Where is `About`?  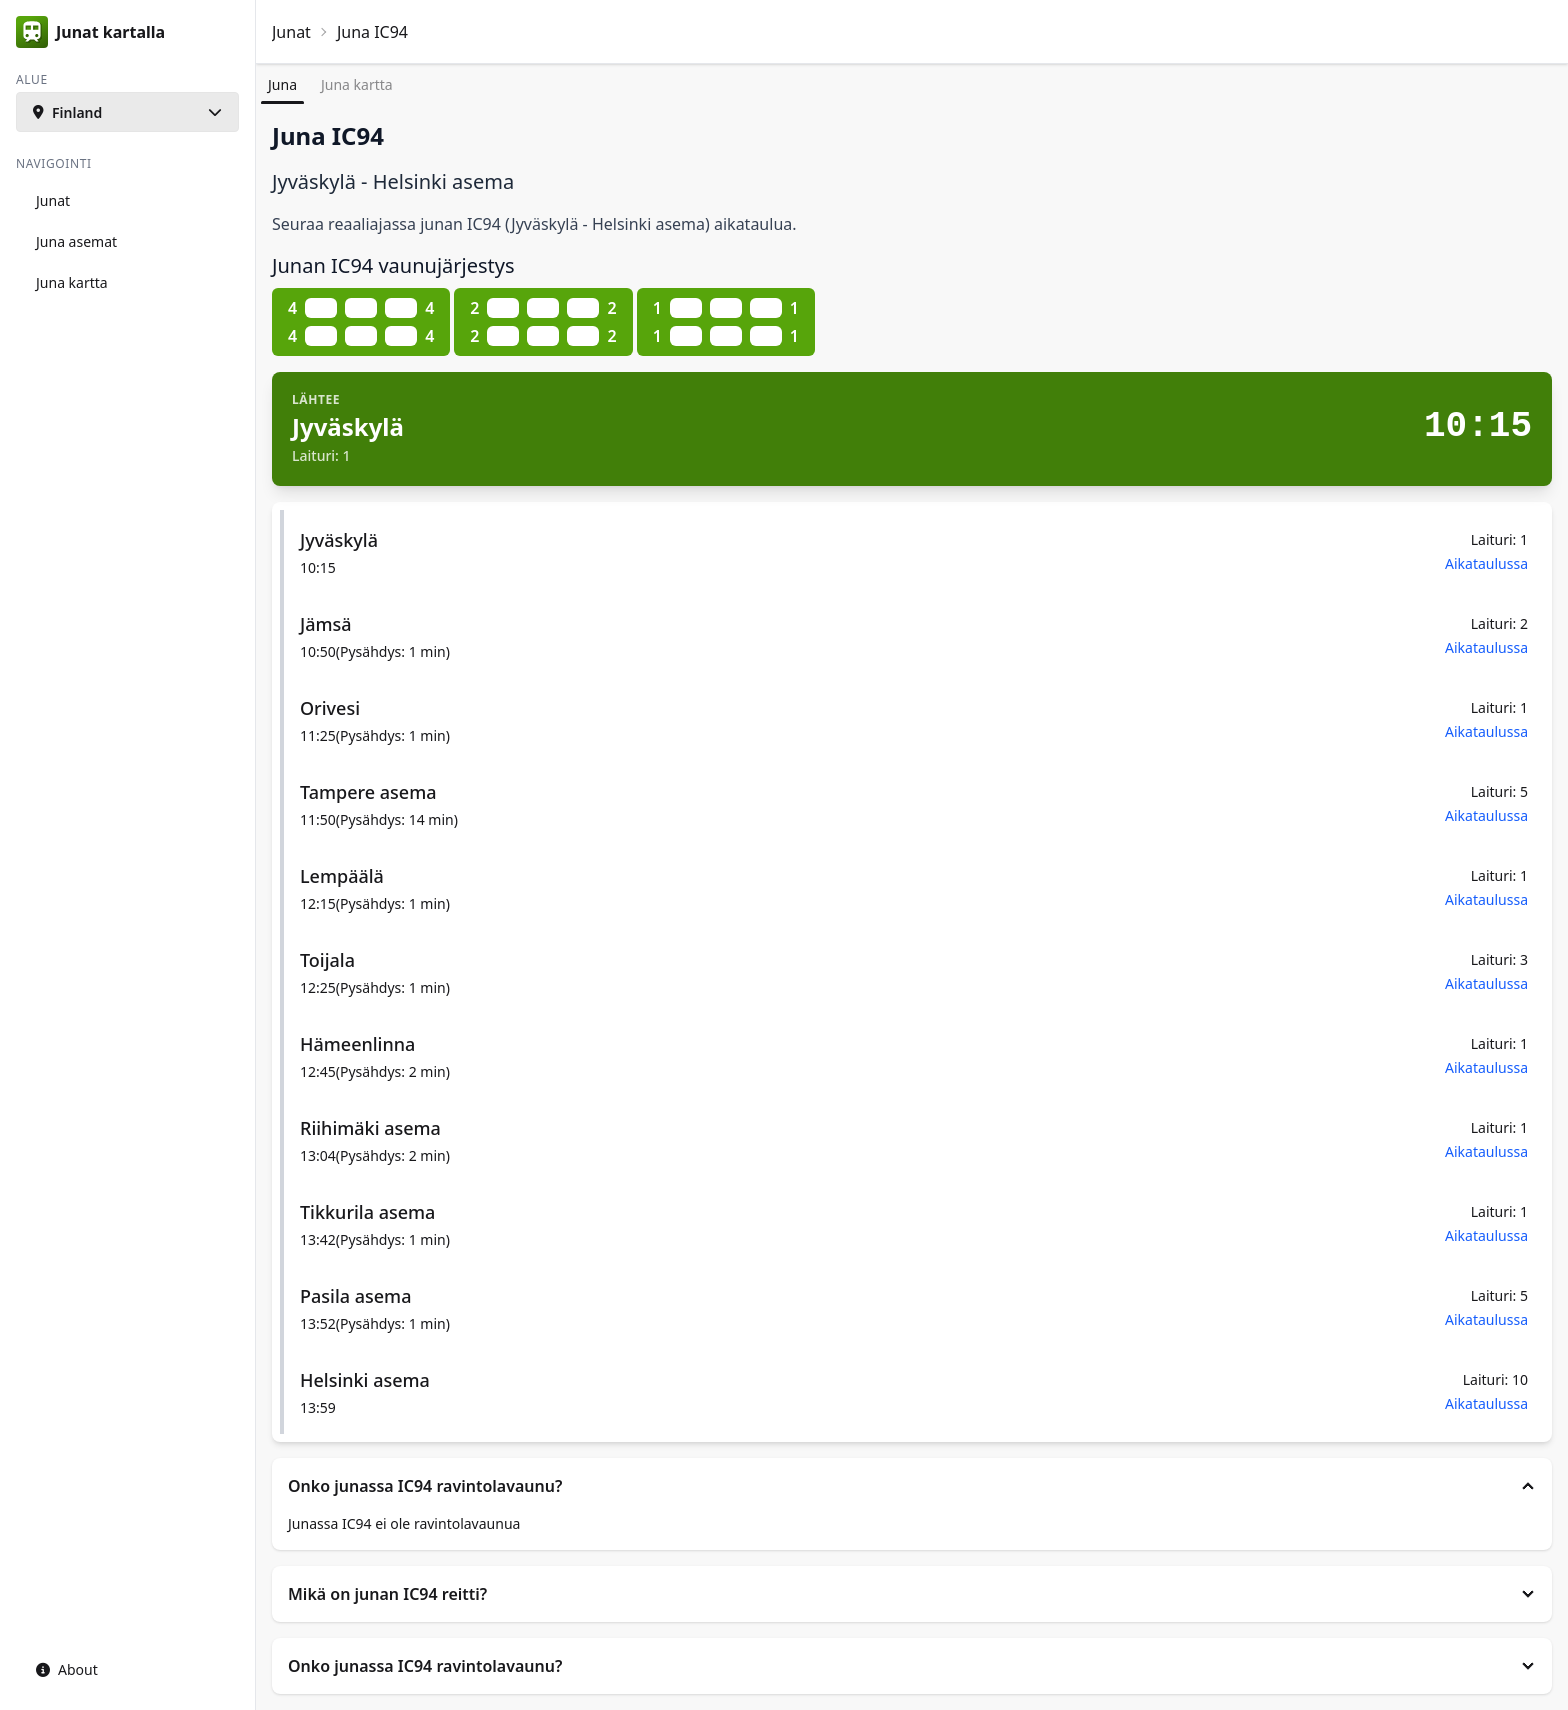 About is located at coordinates (67, 1669).